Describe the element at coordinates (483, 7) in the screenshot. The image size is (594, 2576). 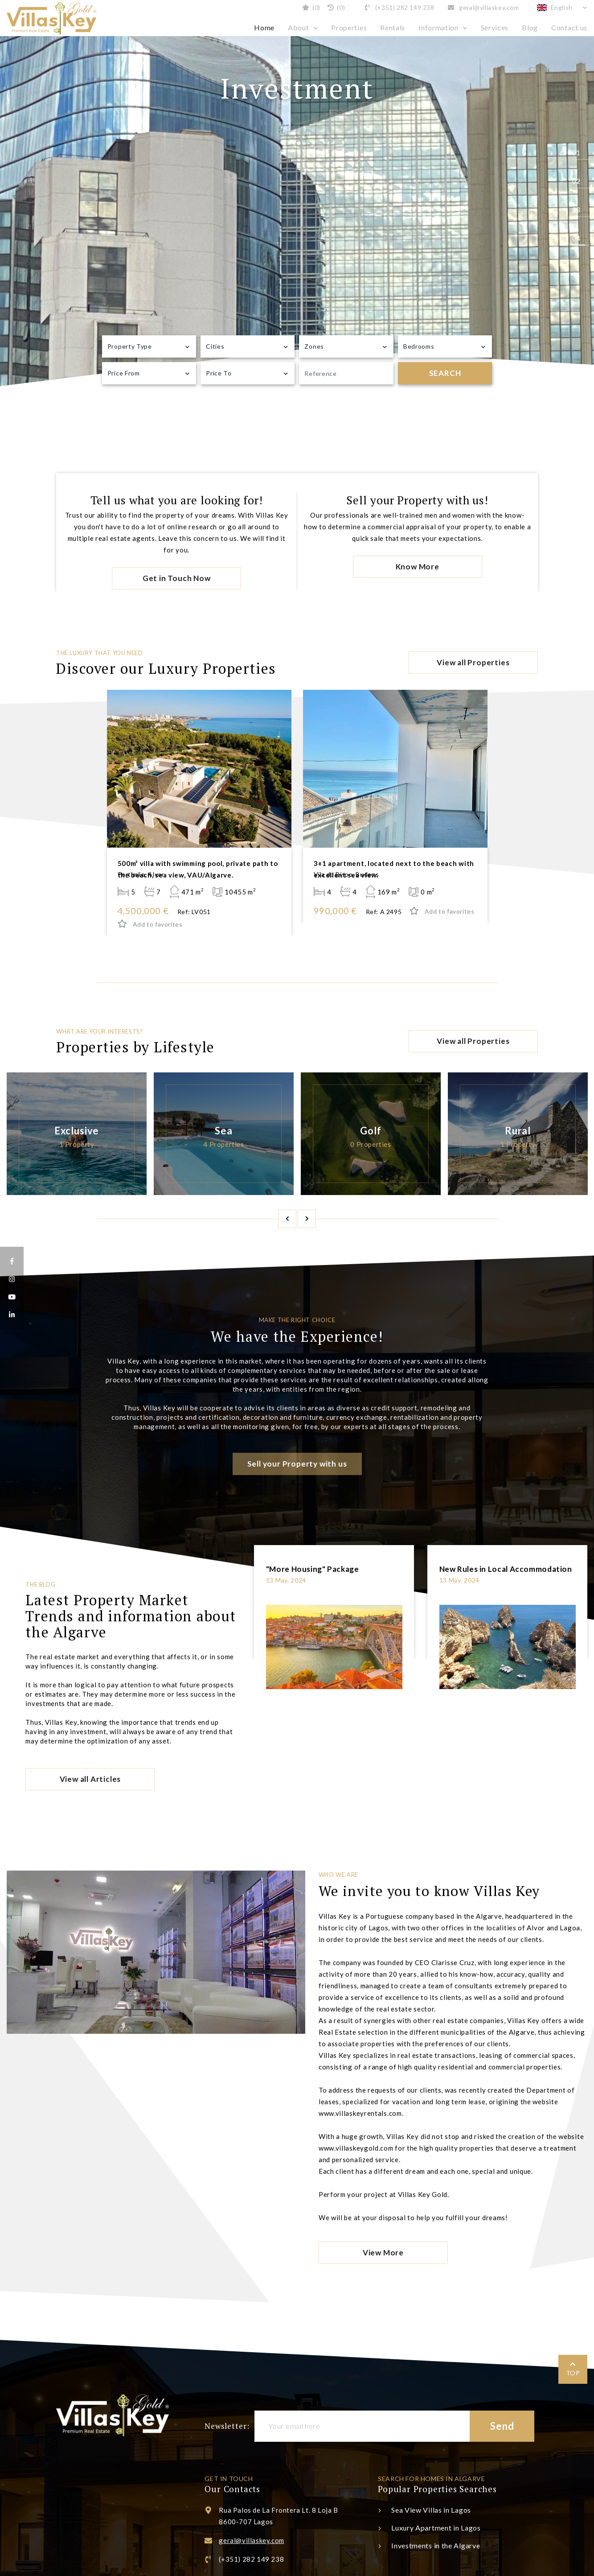
I see `geral@villaskey.com` at that location.